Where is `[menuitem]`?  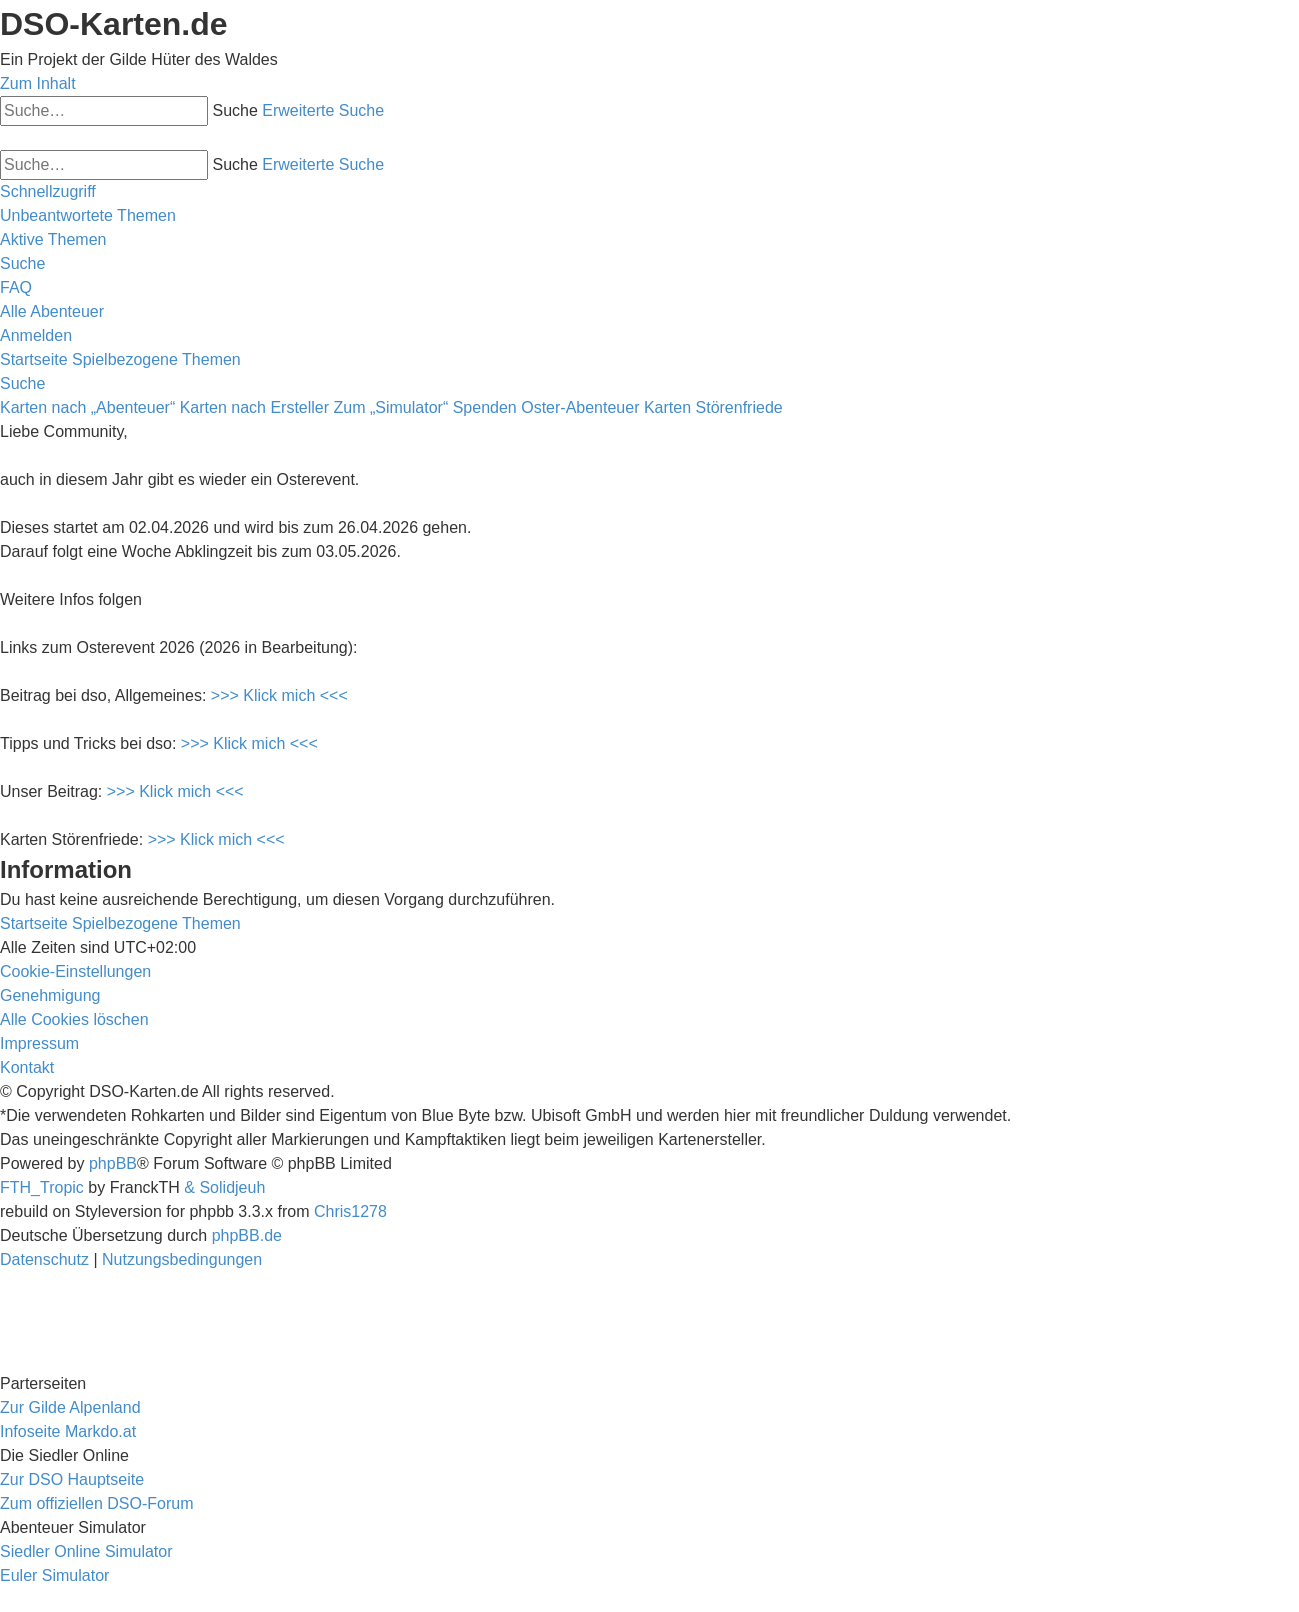
[menuitem] is located at coordinates (88, 215).